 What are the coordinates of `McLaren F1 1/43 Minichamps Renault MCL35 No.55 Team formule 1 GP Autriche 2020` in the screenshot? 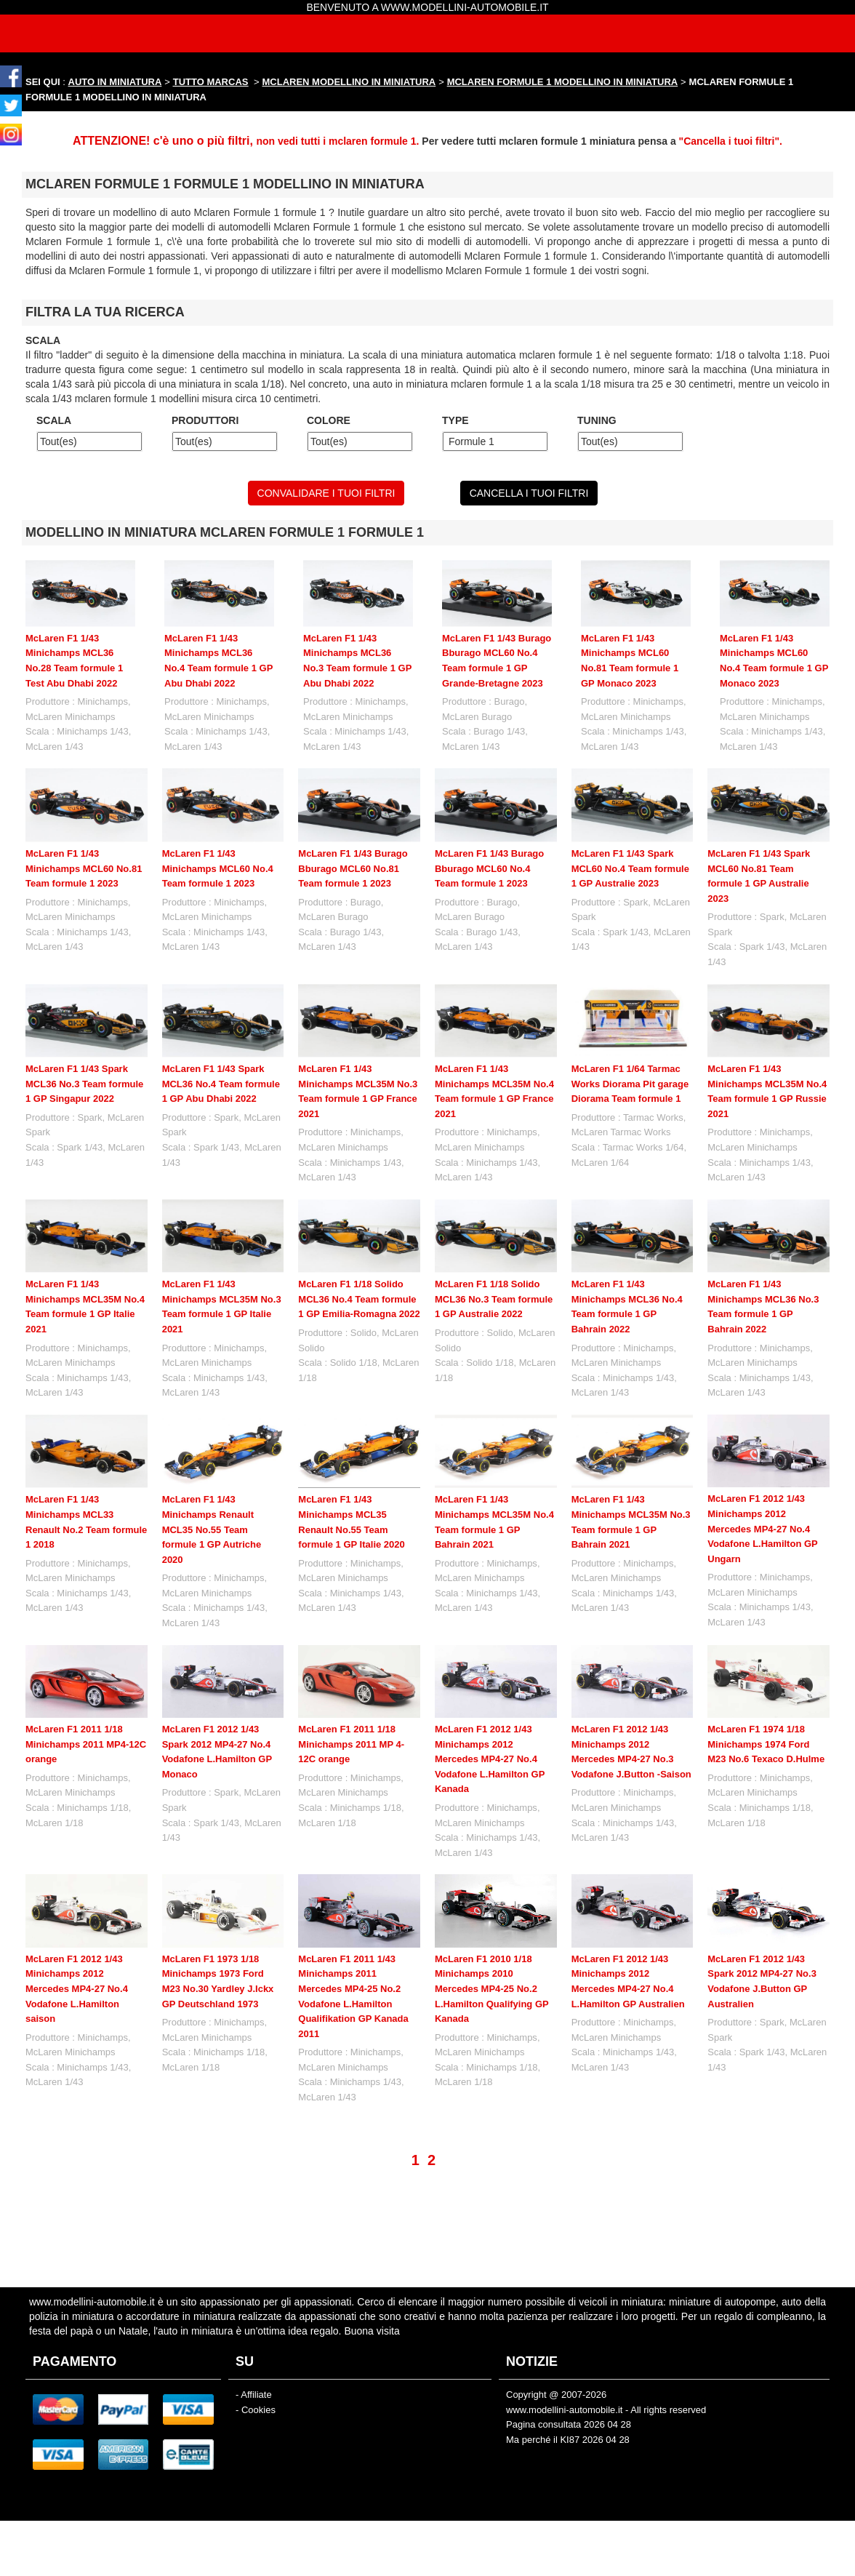 It's located at (212, 1529).